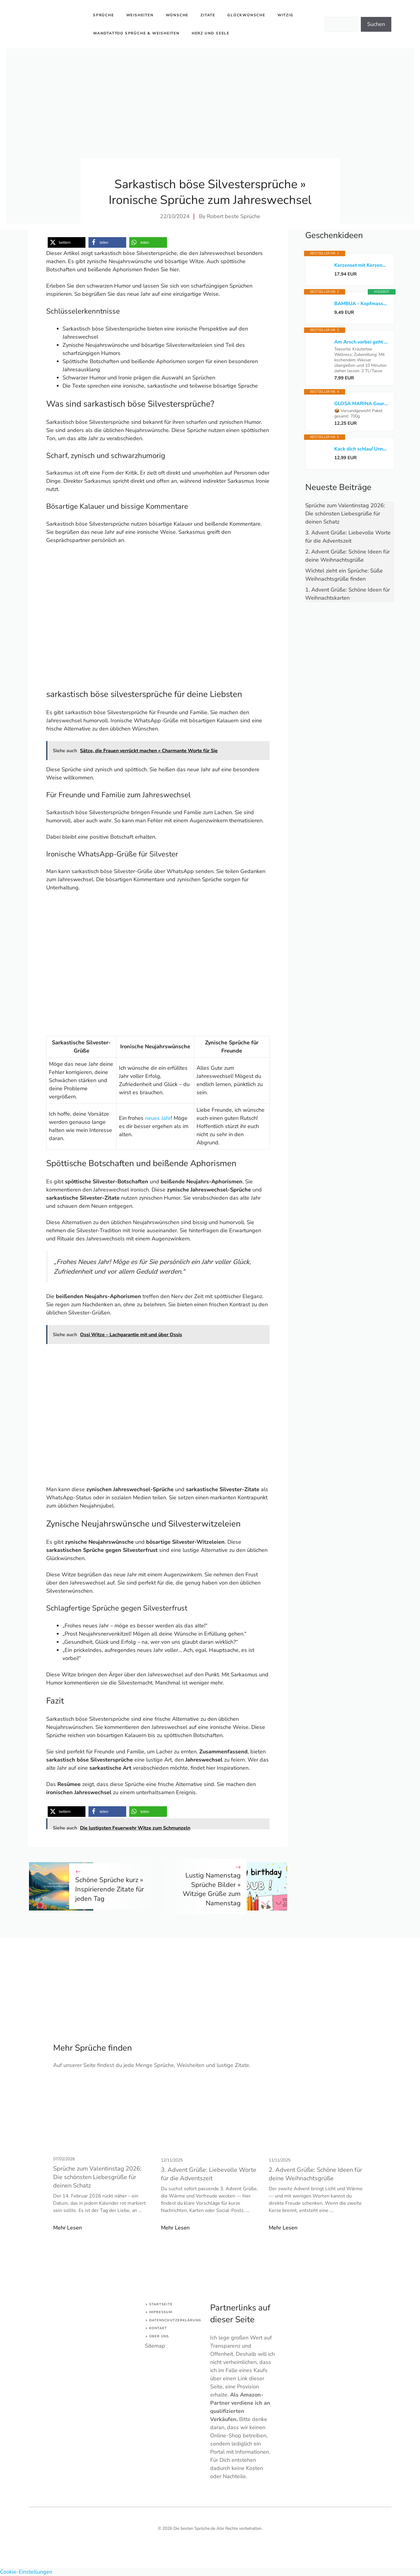 The height and width of the screenshot is (2576, 420). Describe the element at coordinates (109, 1889) in the screenshot. I see `Schöne Sprüche kurz » Inspirierende Zitate für jeden Tag` at that location.